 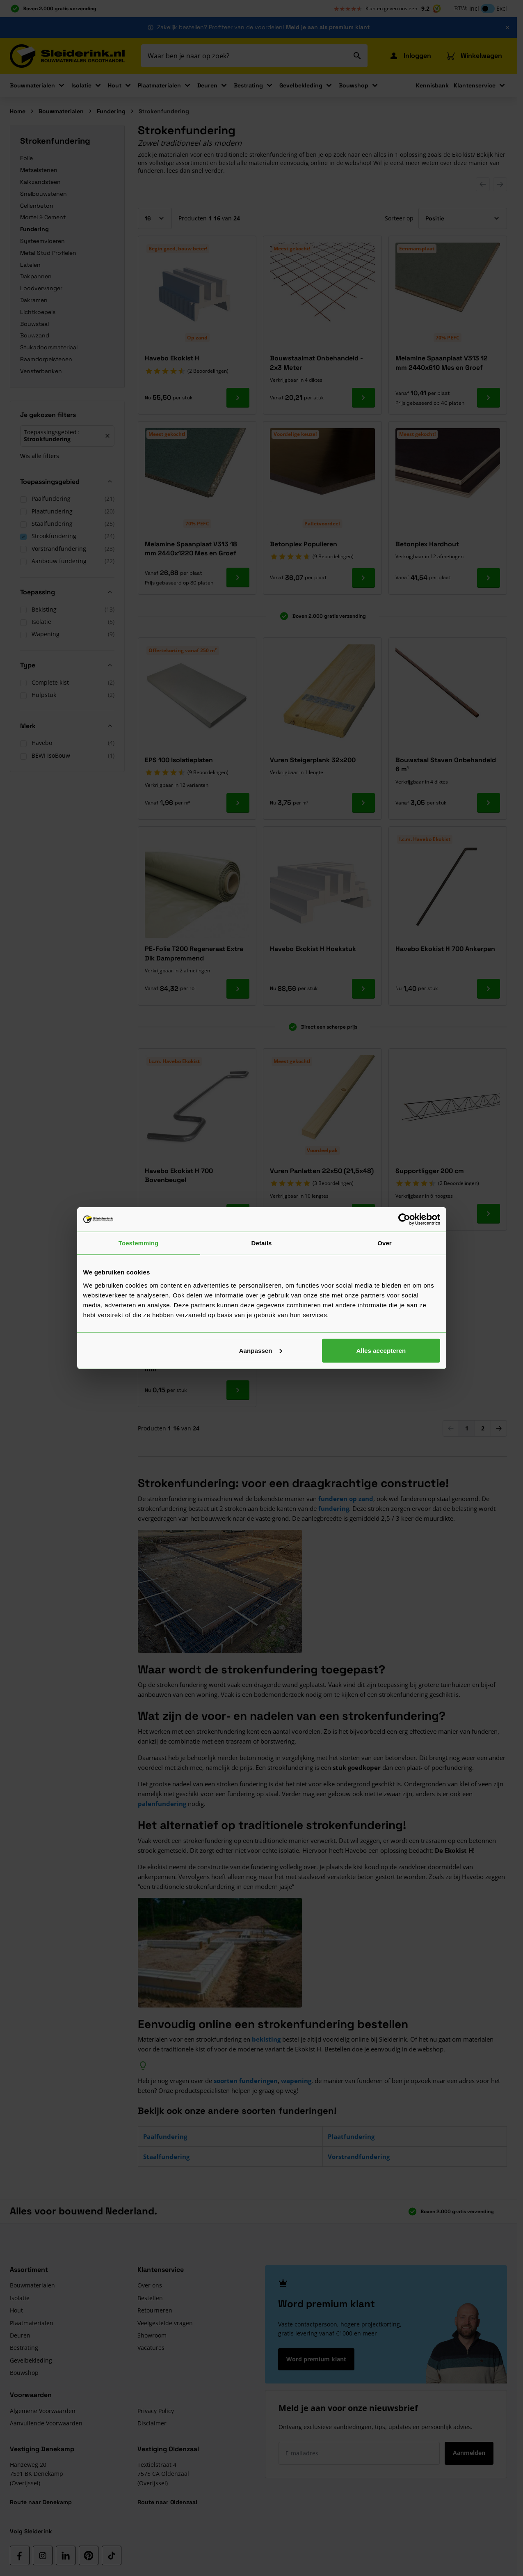 I want to click on Retourneren, so click(x=154, y=2310).